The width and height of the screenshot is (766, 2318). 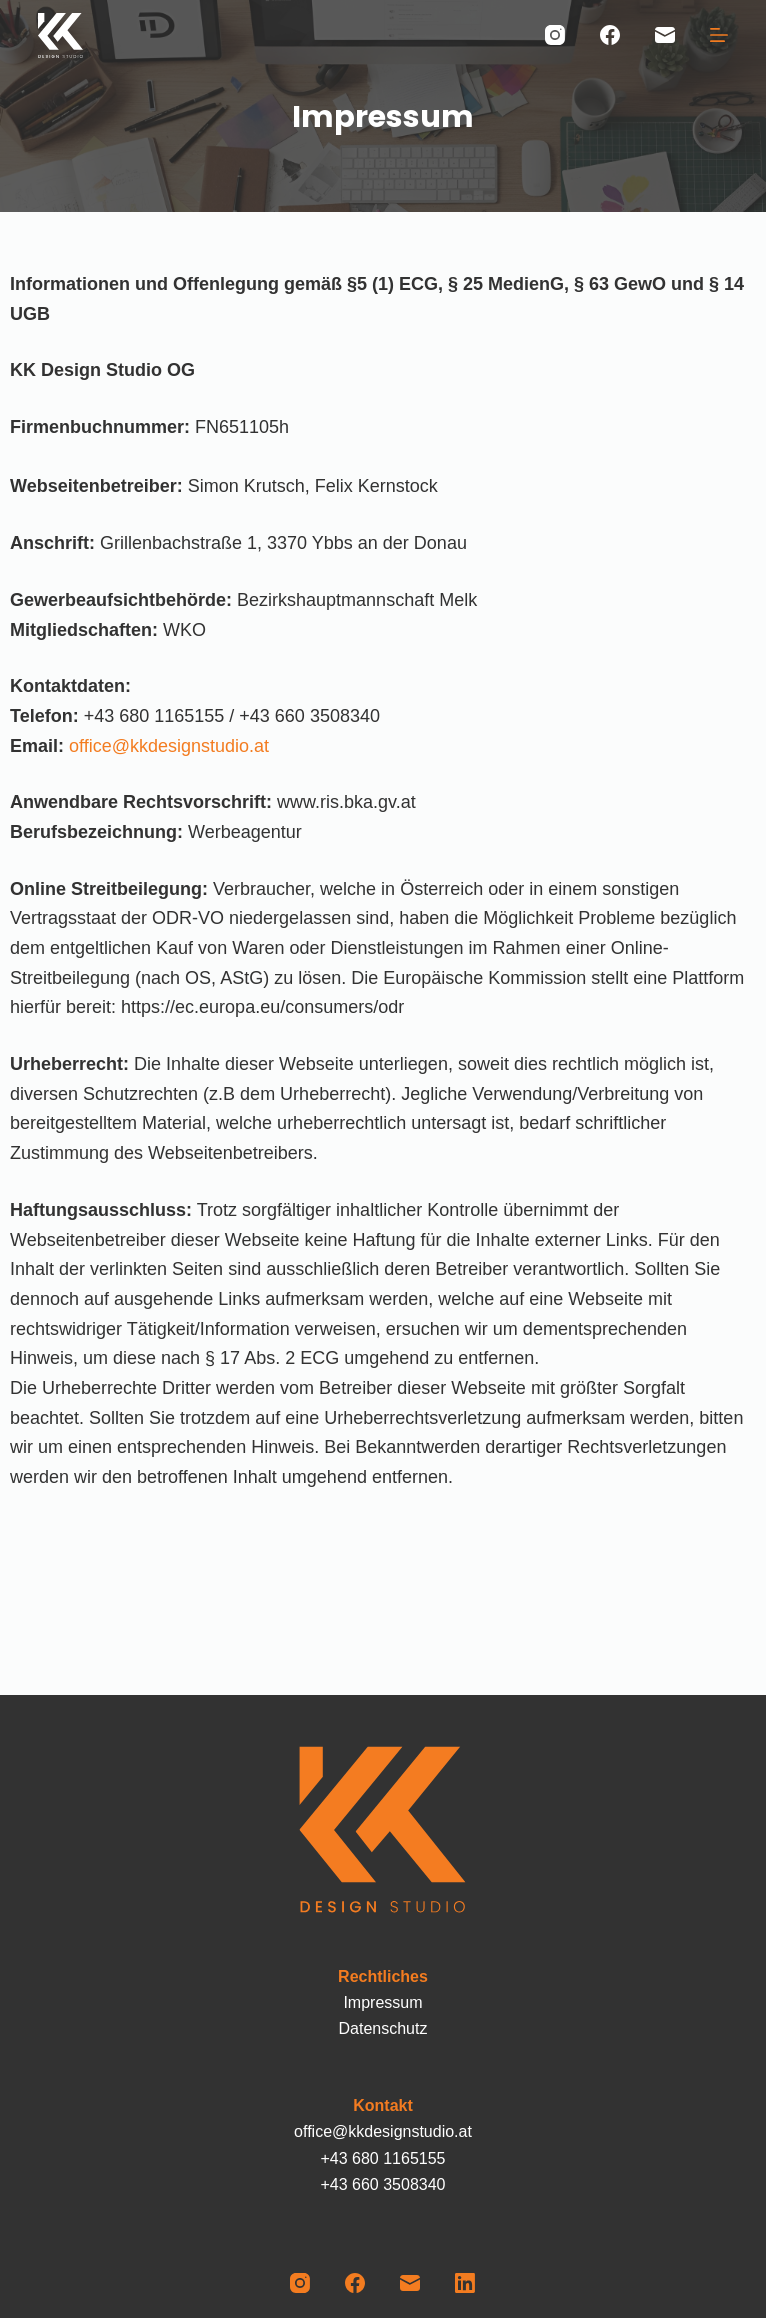 What do you see at coordinates (665, 35) in the screenshot?
I see `[E-Mail]` at bounding box center [665, 35].